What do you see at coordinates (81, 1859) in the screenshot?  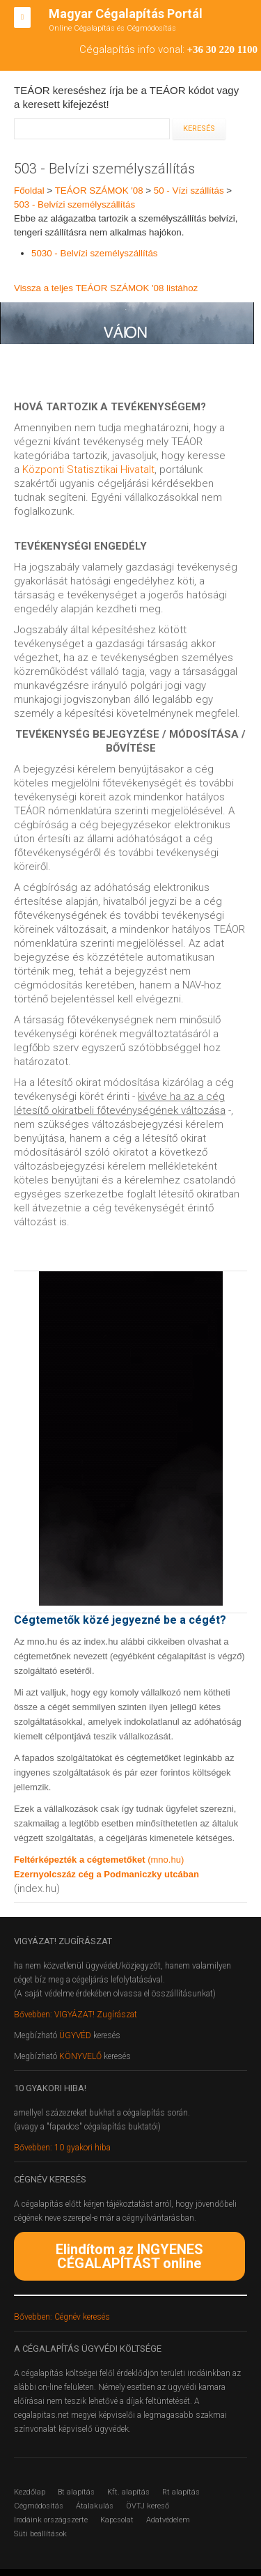 I see `Feltérképezték a cégtemetőket` at bounding box center [81, 1859].